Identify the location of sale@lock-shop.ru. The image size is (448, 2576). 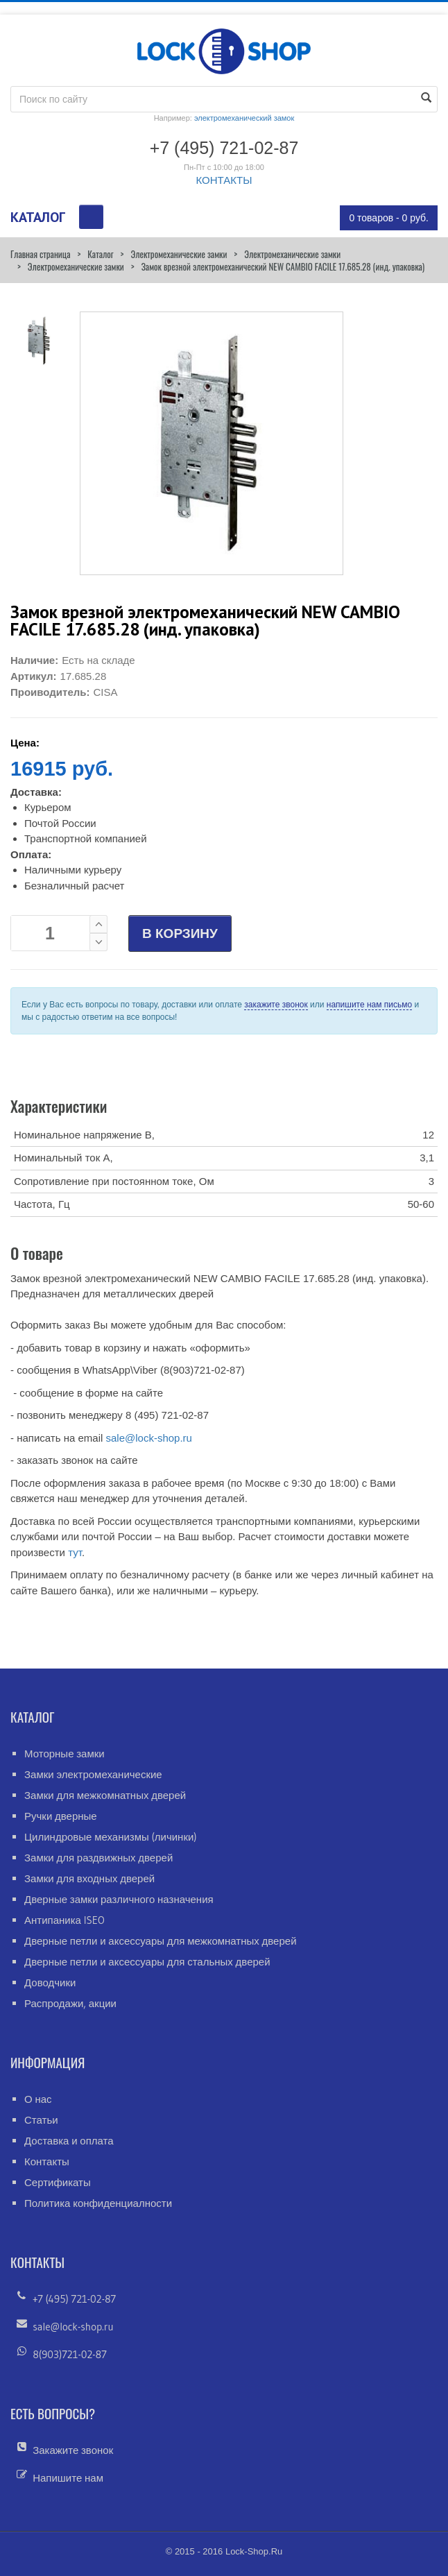
(148, 1438).